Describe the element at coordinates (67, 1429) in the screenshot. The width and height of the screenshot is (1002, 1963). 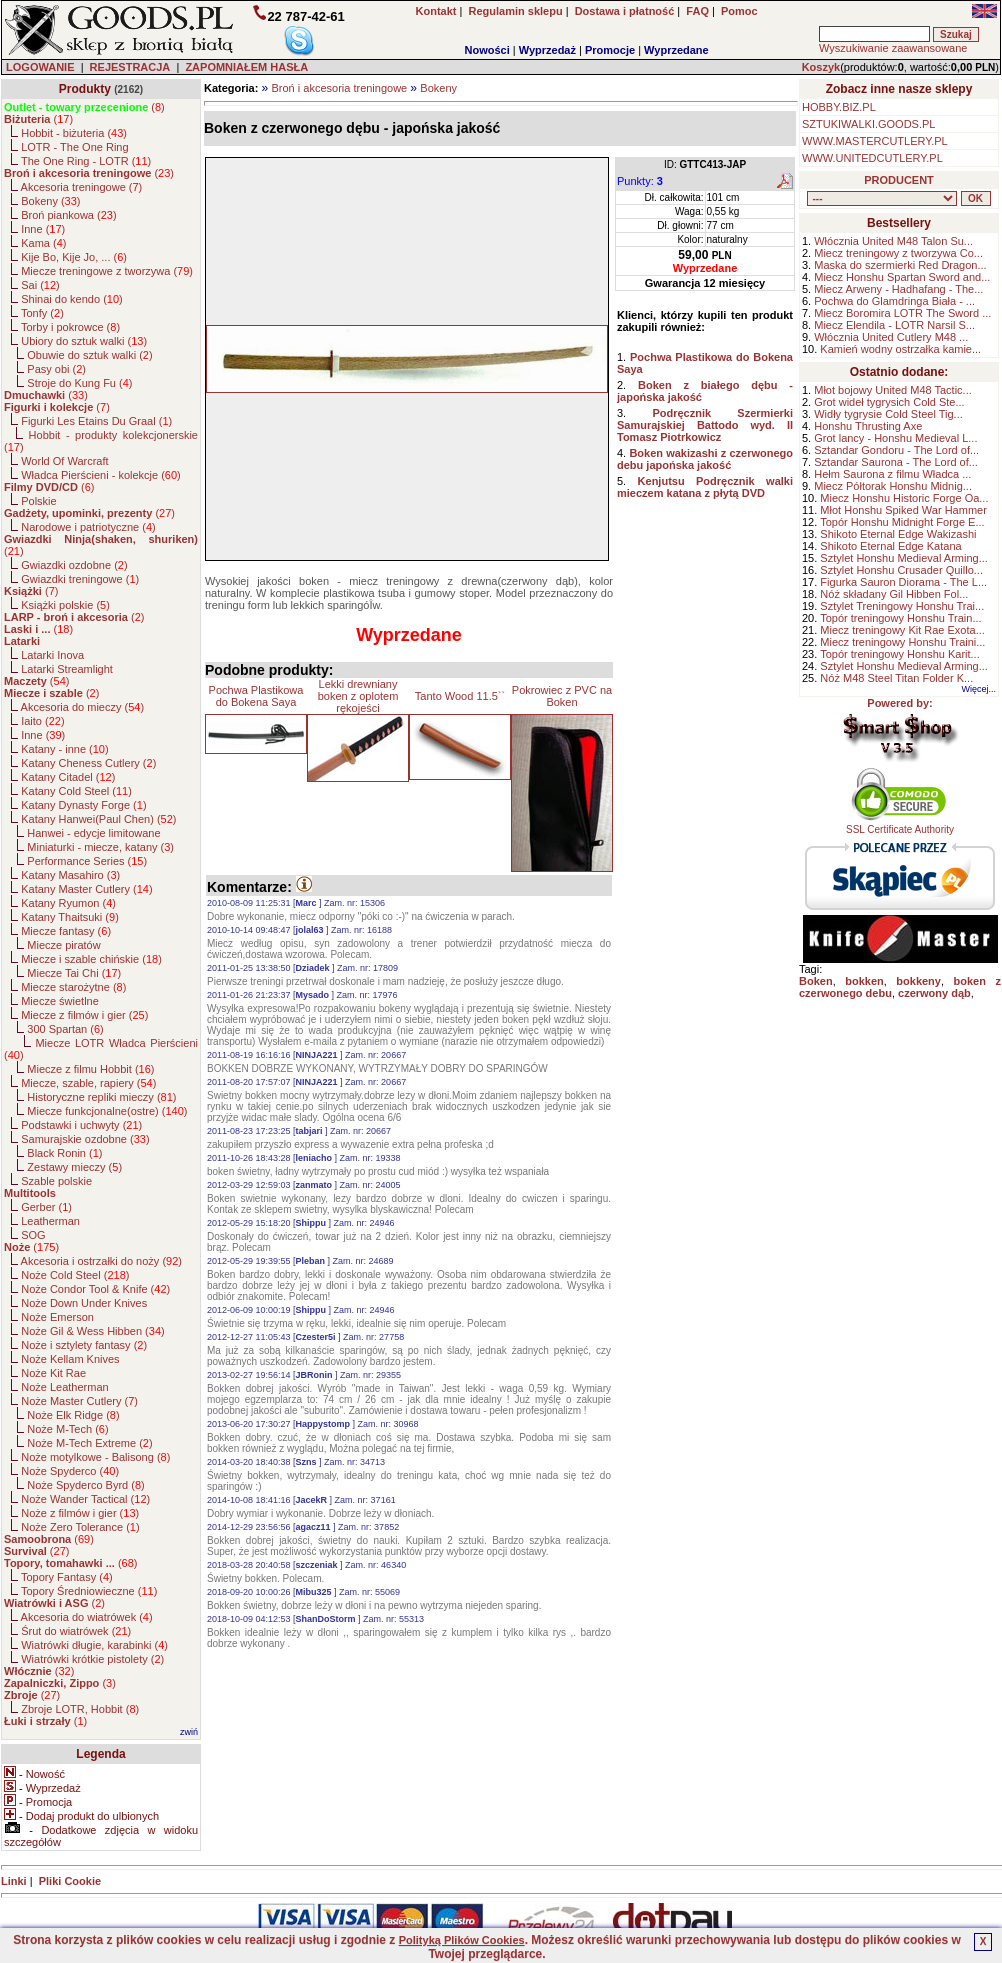
I see `Noże M-Tech ()` at that location.